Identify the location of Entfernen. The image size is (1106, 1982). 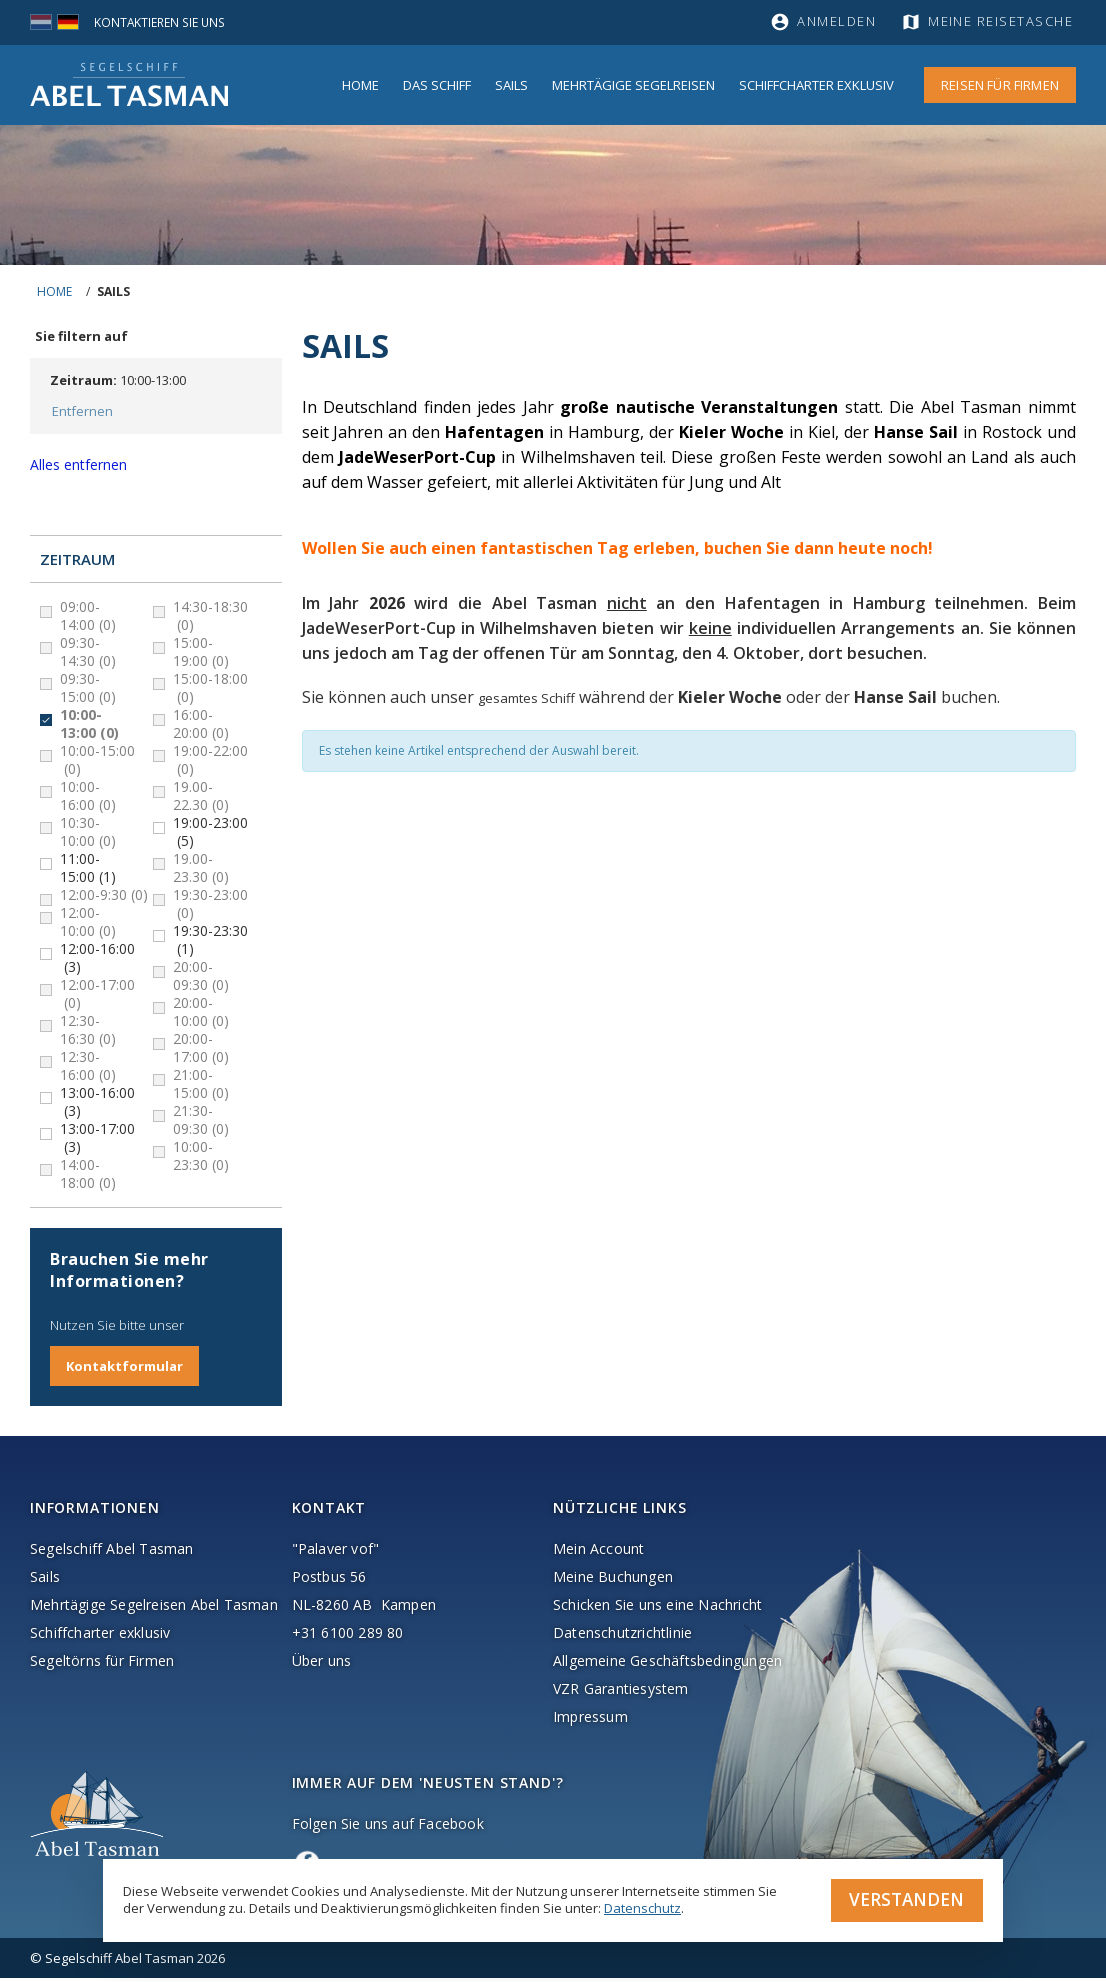
(80, 413).